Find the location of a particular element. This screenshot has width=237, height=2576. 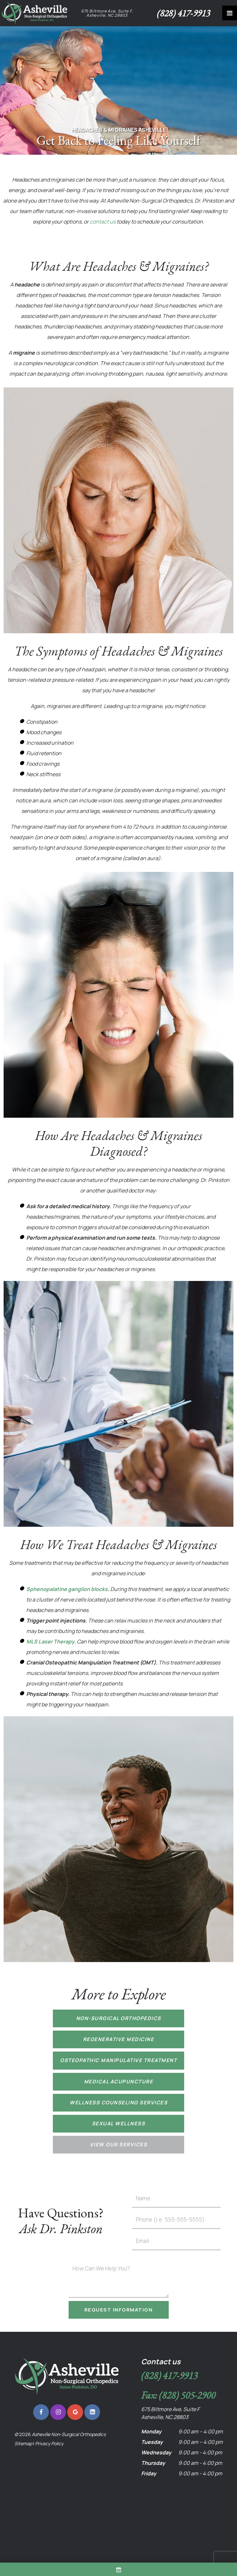

Thursday is located at coordinates (153, 2463).